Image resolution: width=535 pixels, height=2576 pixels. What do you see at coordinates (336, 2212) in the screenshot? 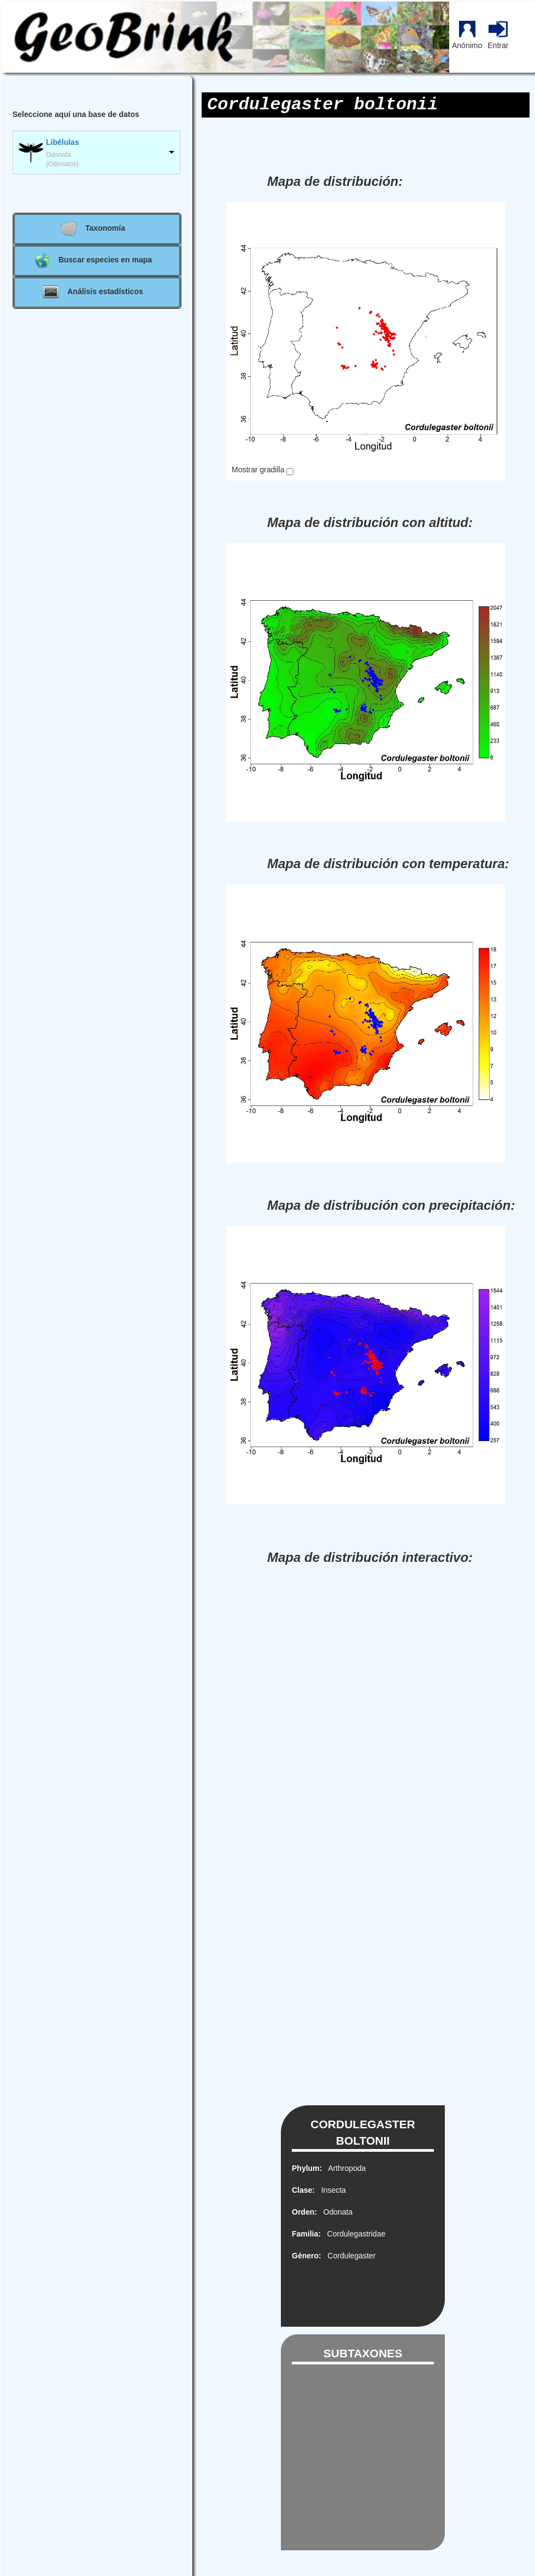
I see `Odonata` at bounding box center [336, 2212].